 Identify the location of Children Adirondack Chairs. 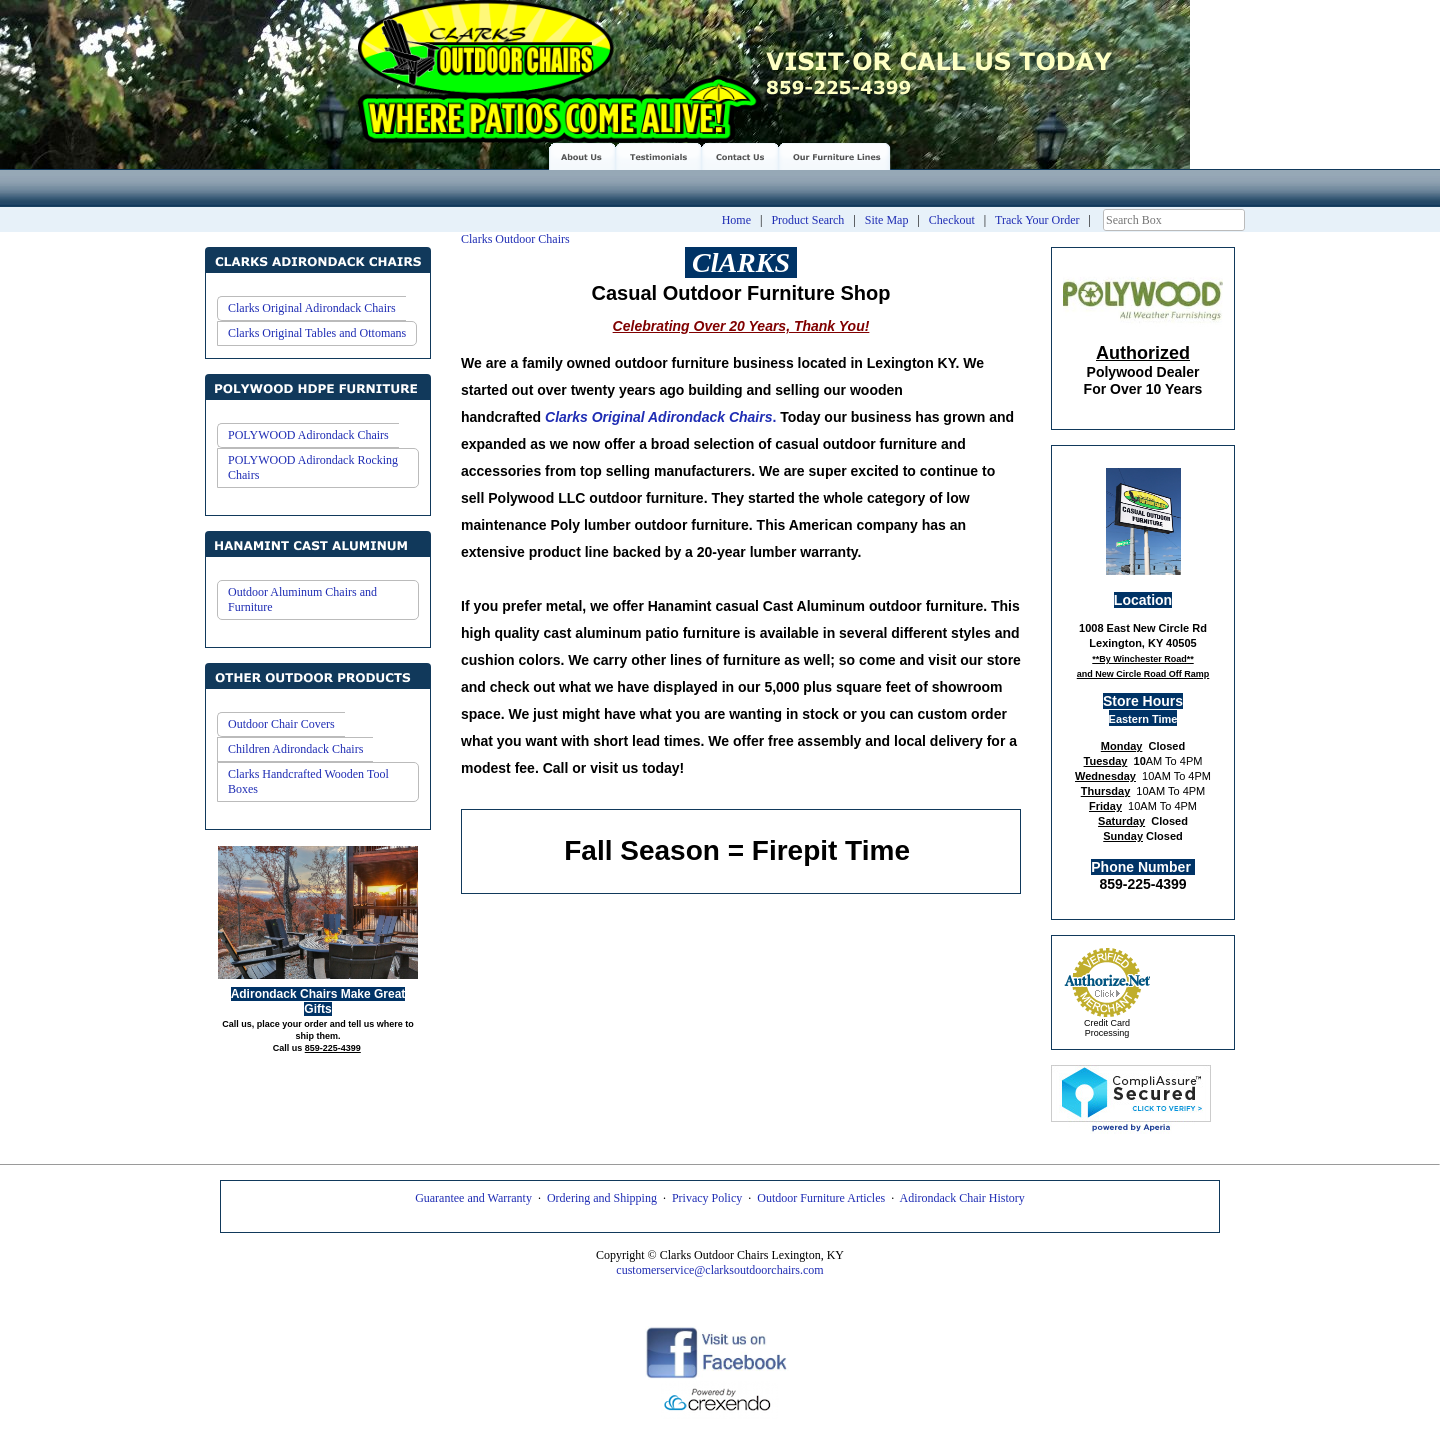
(295, 749).